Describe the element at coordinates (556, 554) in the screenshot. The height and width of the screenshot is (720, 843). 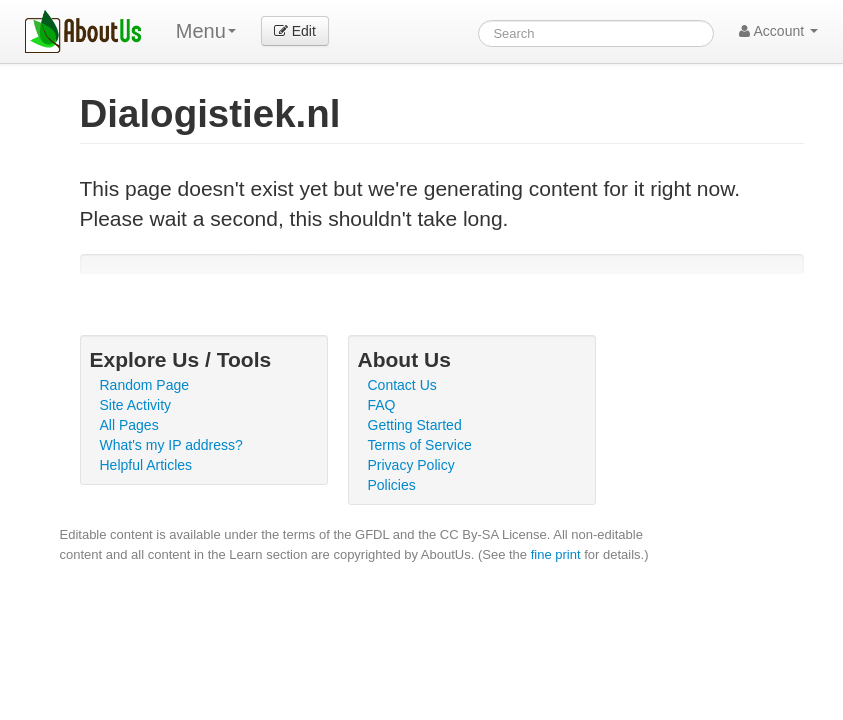
I see `fine print` at that location.